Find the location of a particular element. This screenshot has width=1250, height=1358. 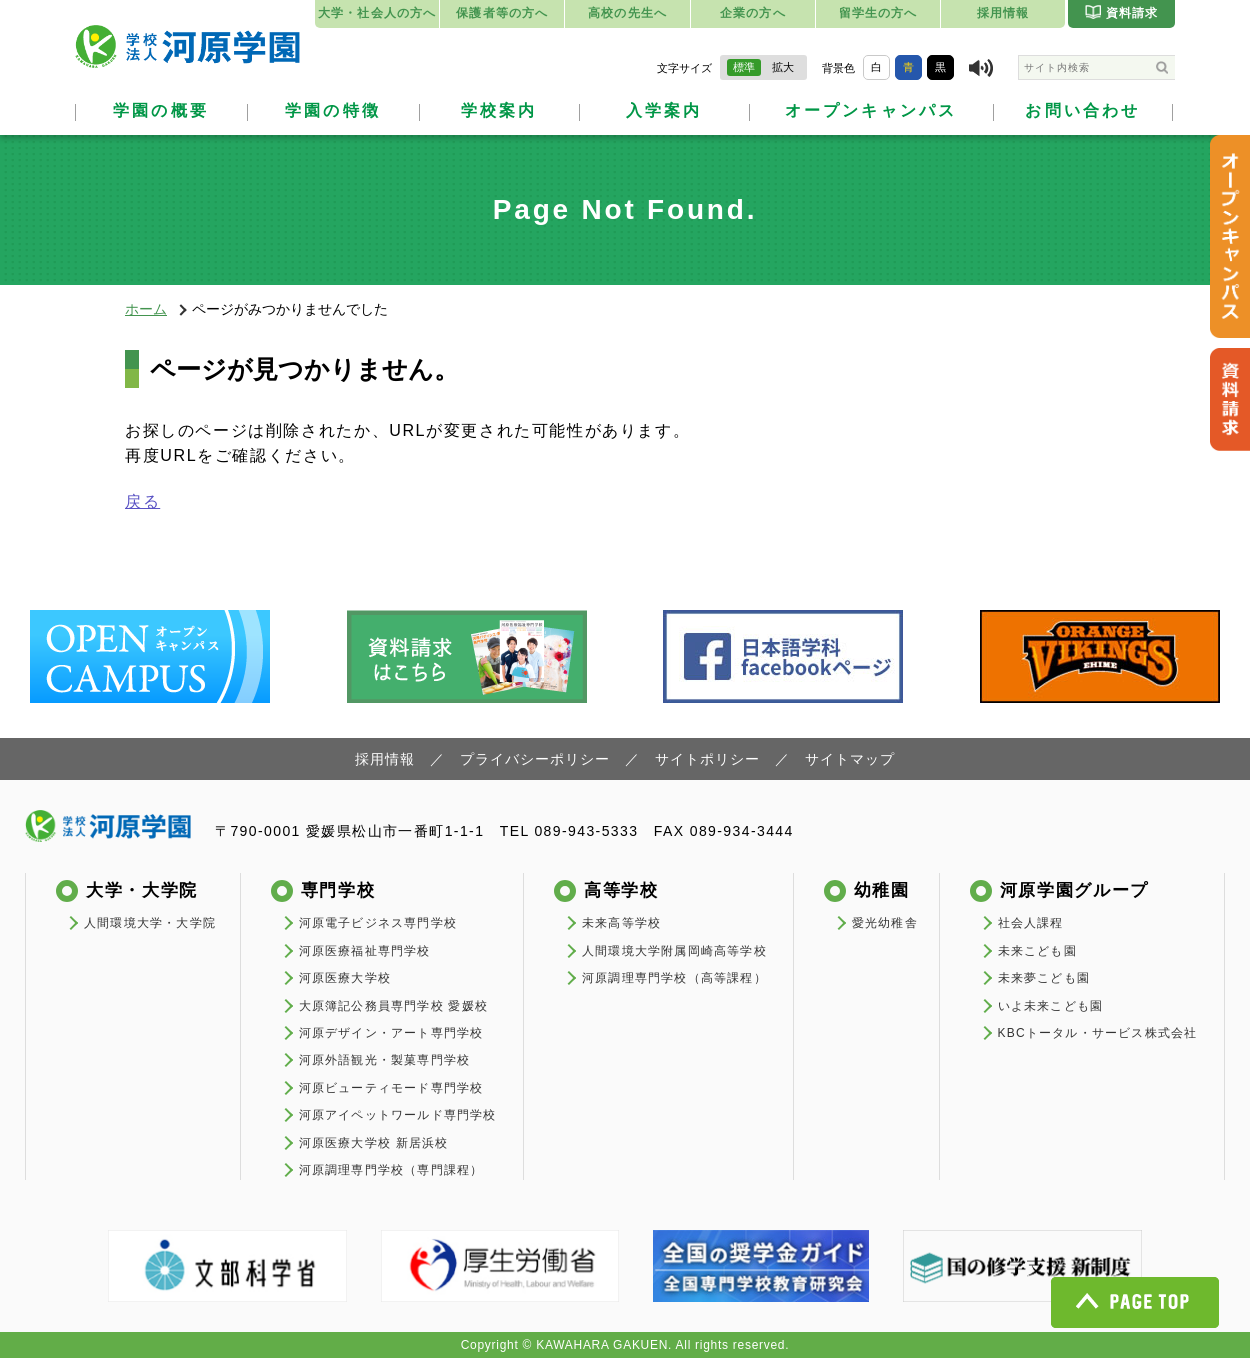

河原デザイン・アート専門学校 is located at coordinates (391, 1033).